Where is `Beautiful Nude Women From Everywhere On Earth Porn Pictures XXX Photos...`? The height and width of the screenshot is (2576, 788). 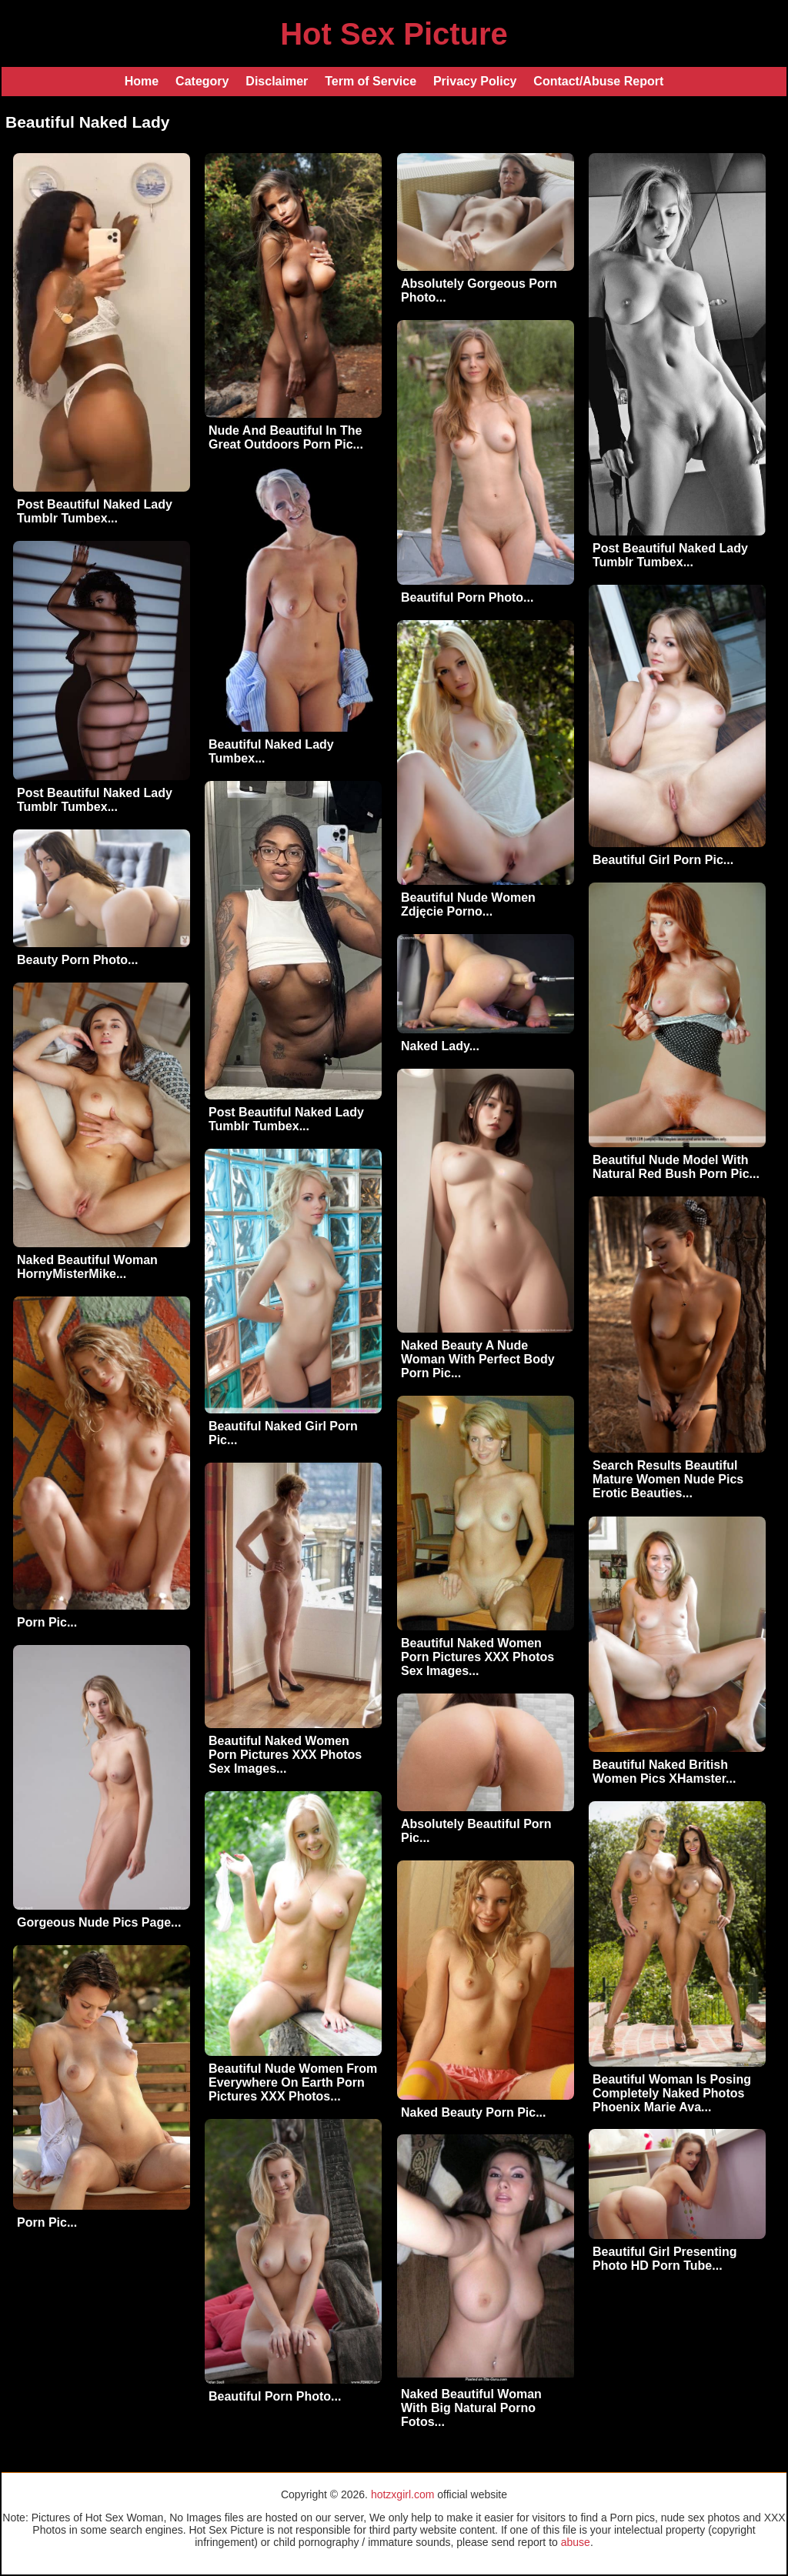
Beautiful Nude Women From Everywhere On Earth Porn Pictures XXX Photos... is located at coordinates (293, 2082).